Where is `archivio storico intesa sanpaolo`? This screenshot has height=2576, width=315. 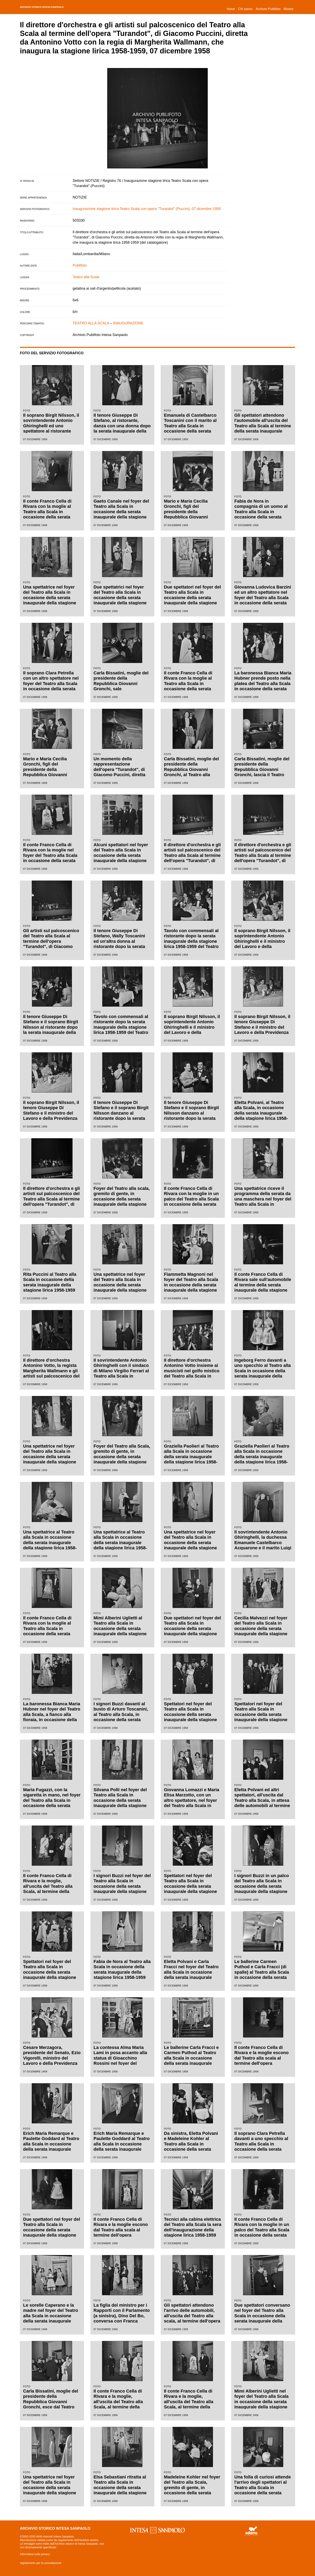
archivio storico intesa sanpaolo is located at coordinates (55, 7).